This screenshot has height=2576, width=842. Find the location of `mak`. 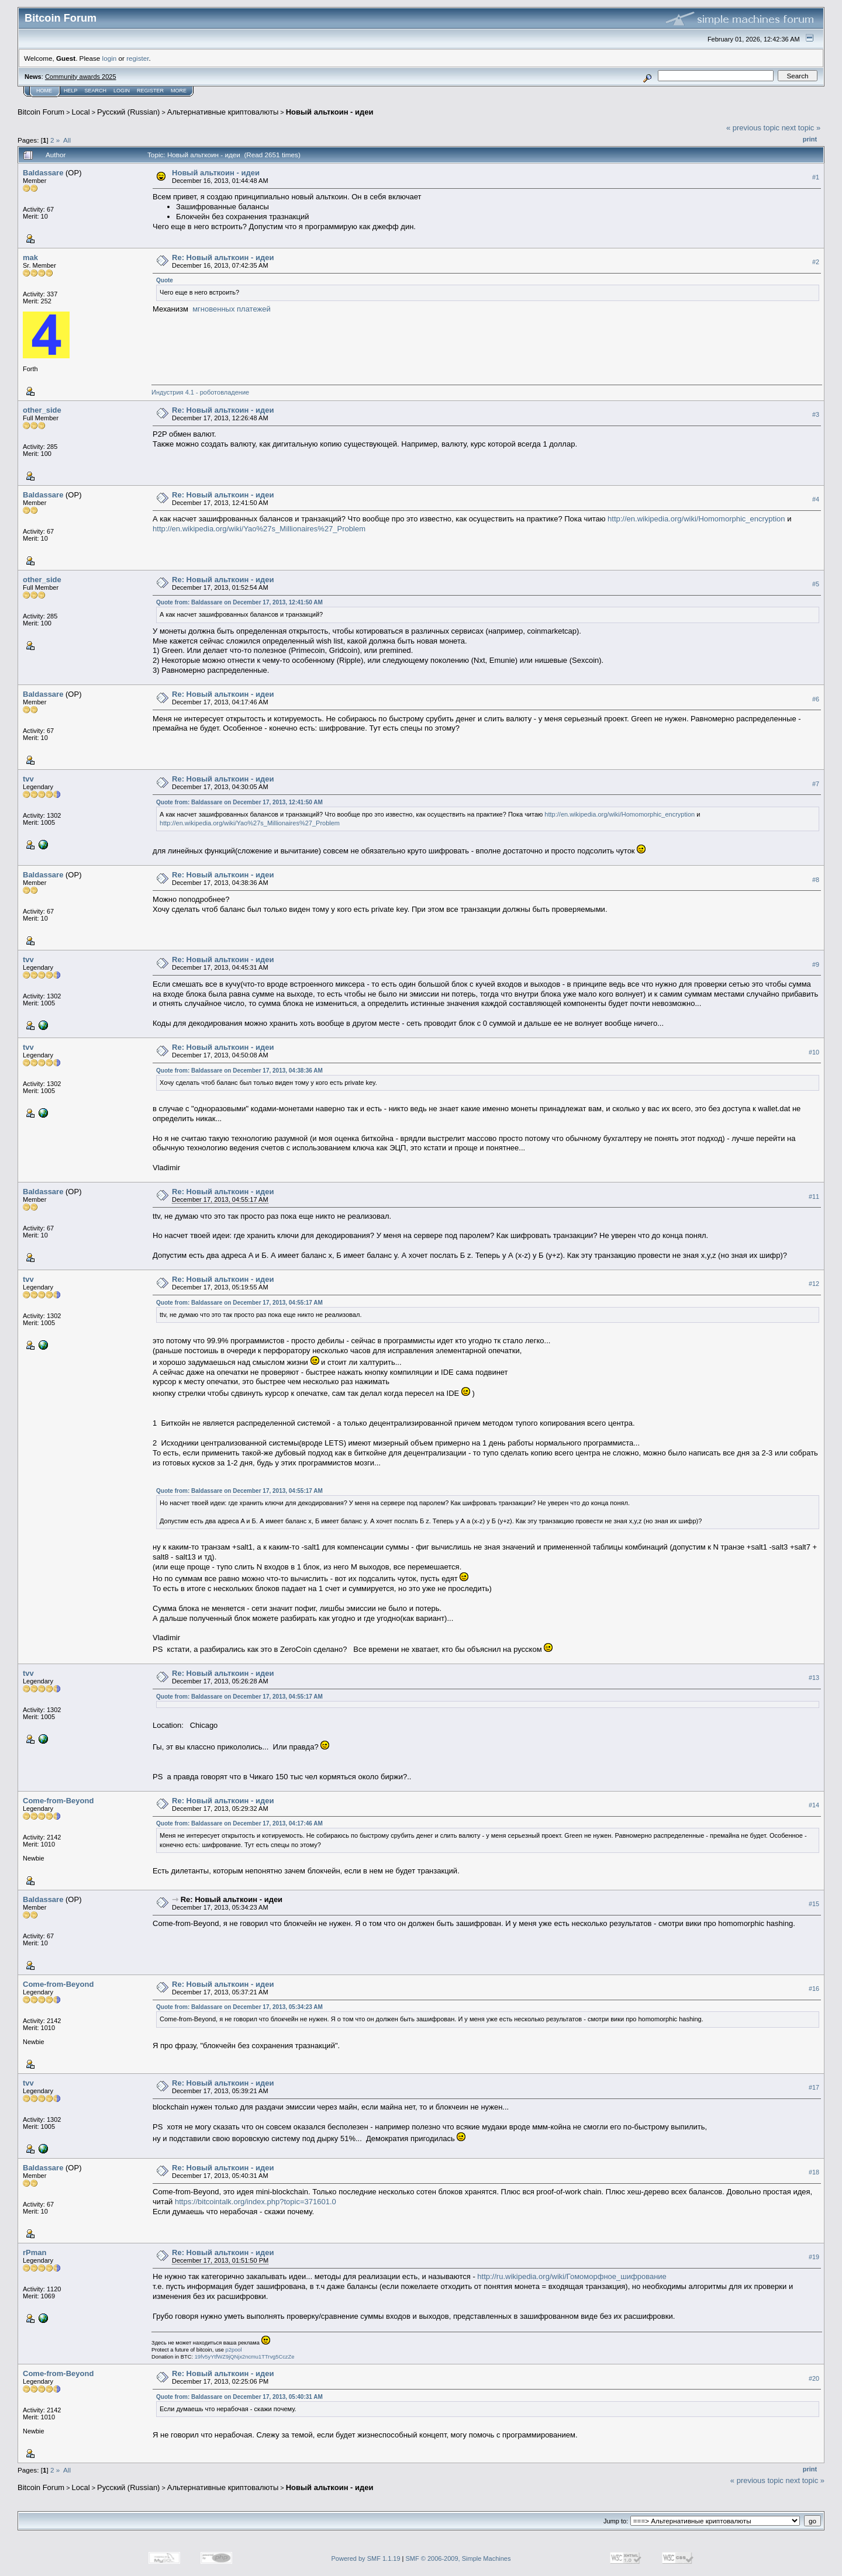

mak is located at coordinates (30, 257).